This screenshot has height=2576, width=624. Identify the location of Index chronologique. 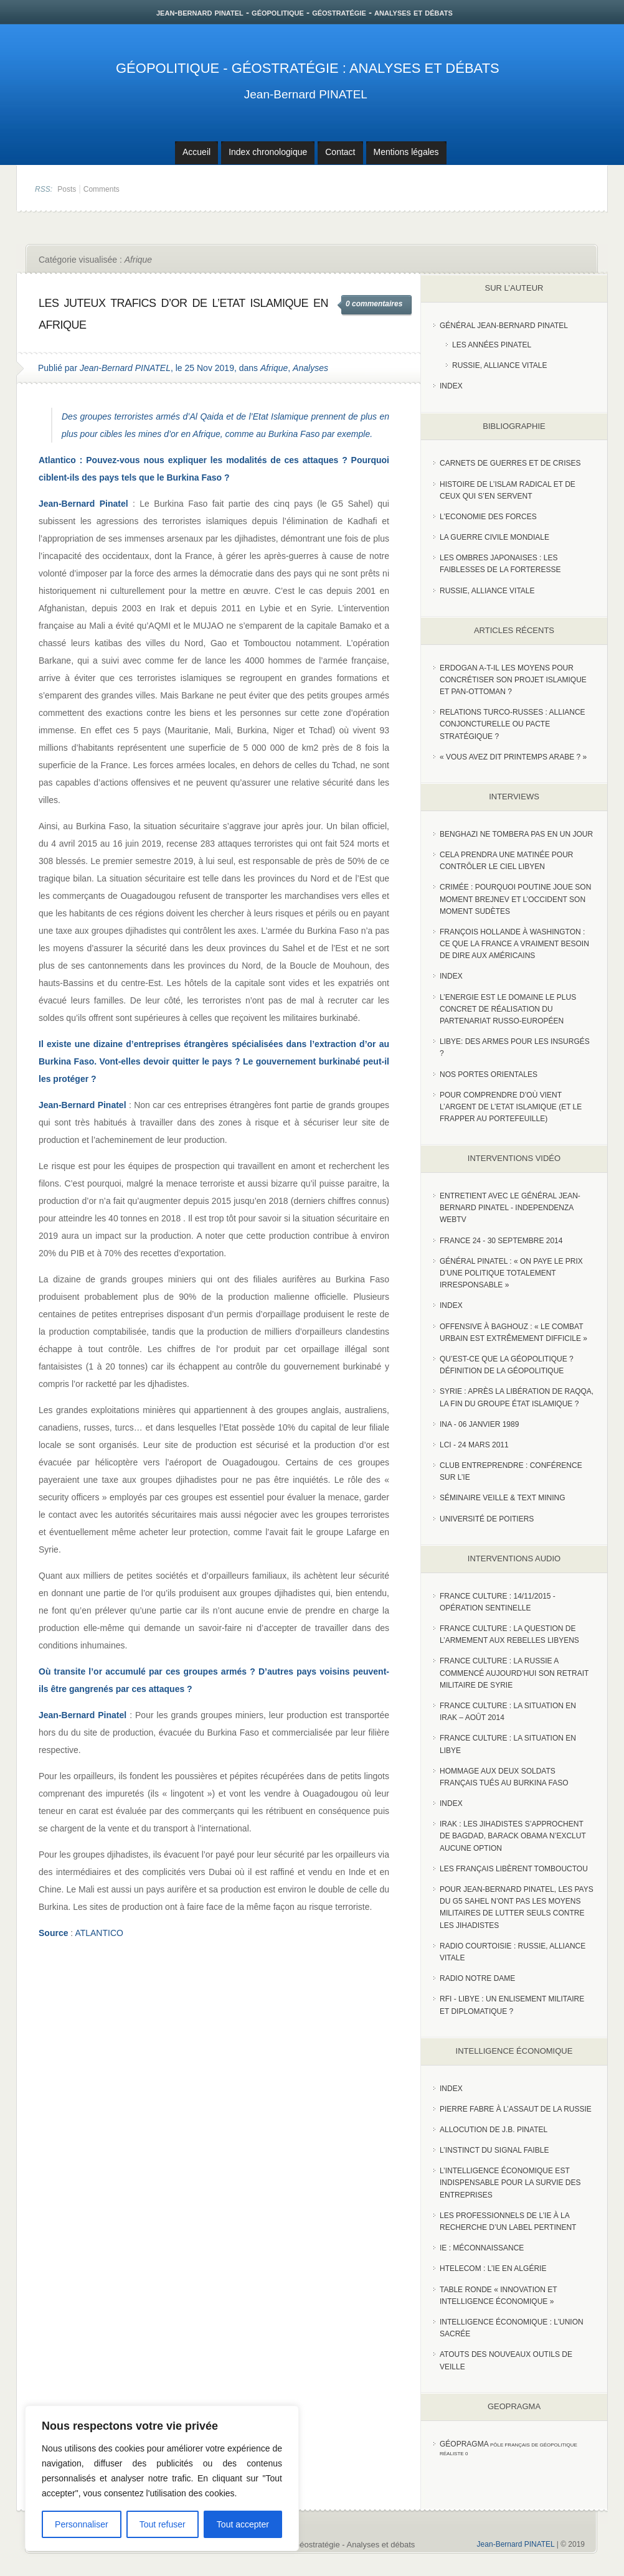
(268, 152).